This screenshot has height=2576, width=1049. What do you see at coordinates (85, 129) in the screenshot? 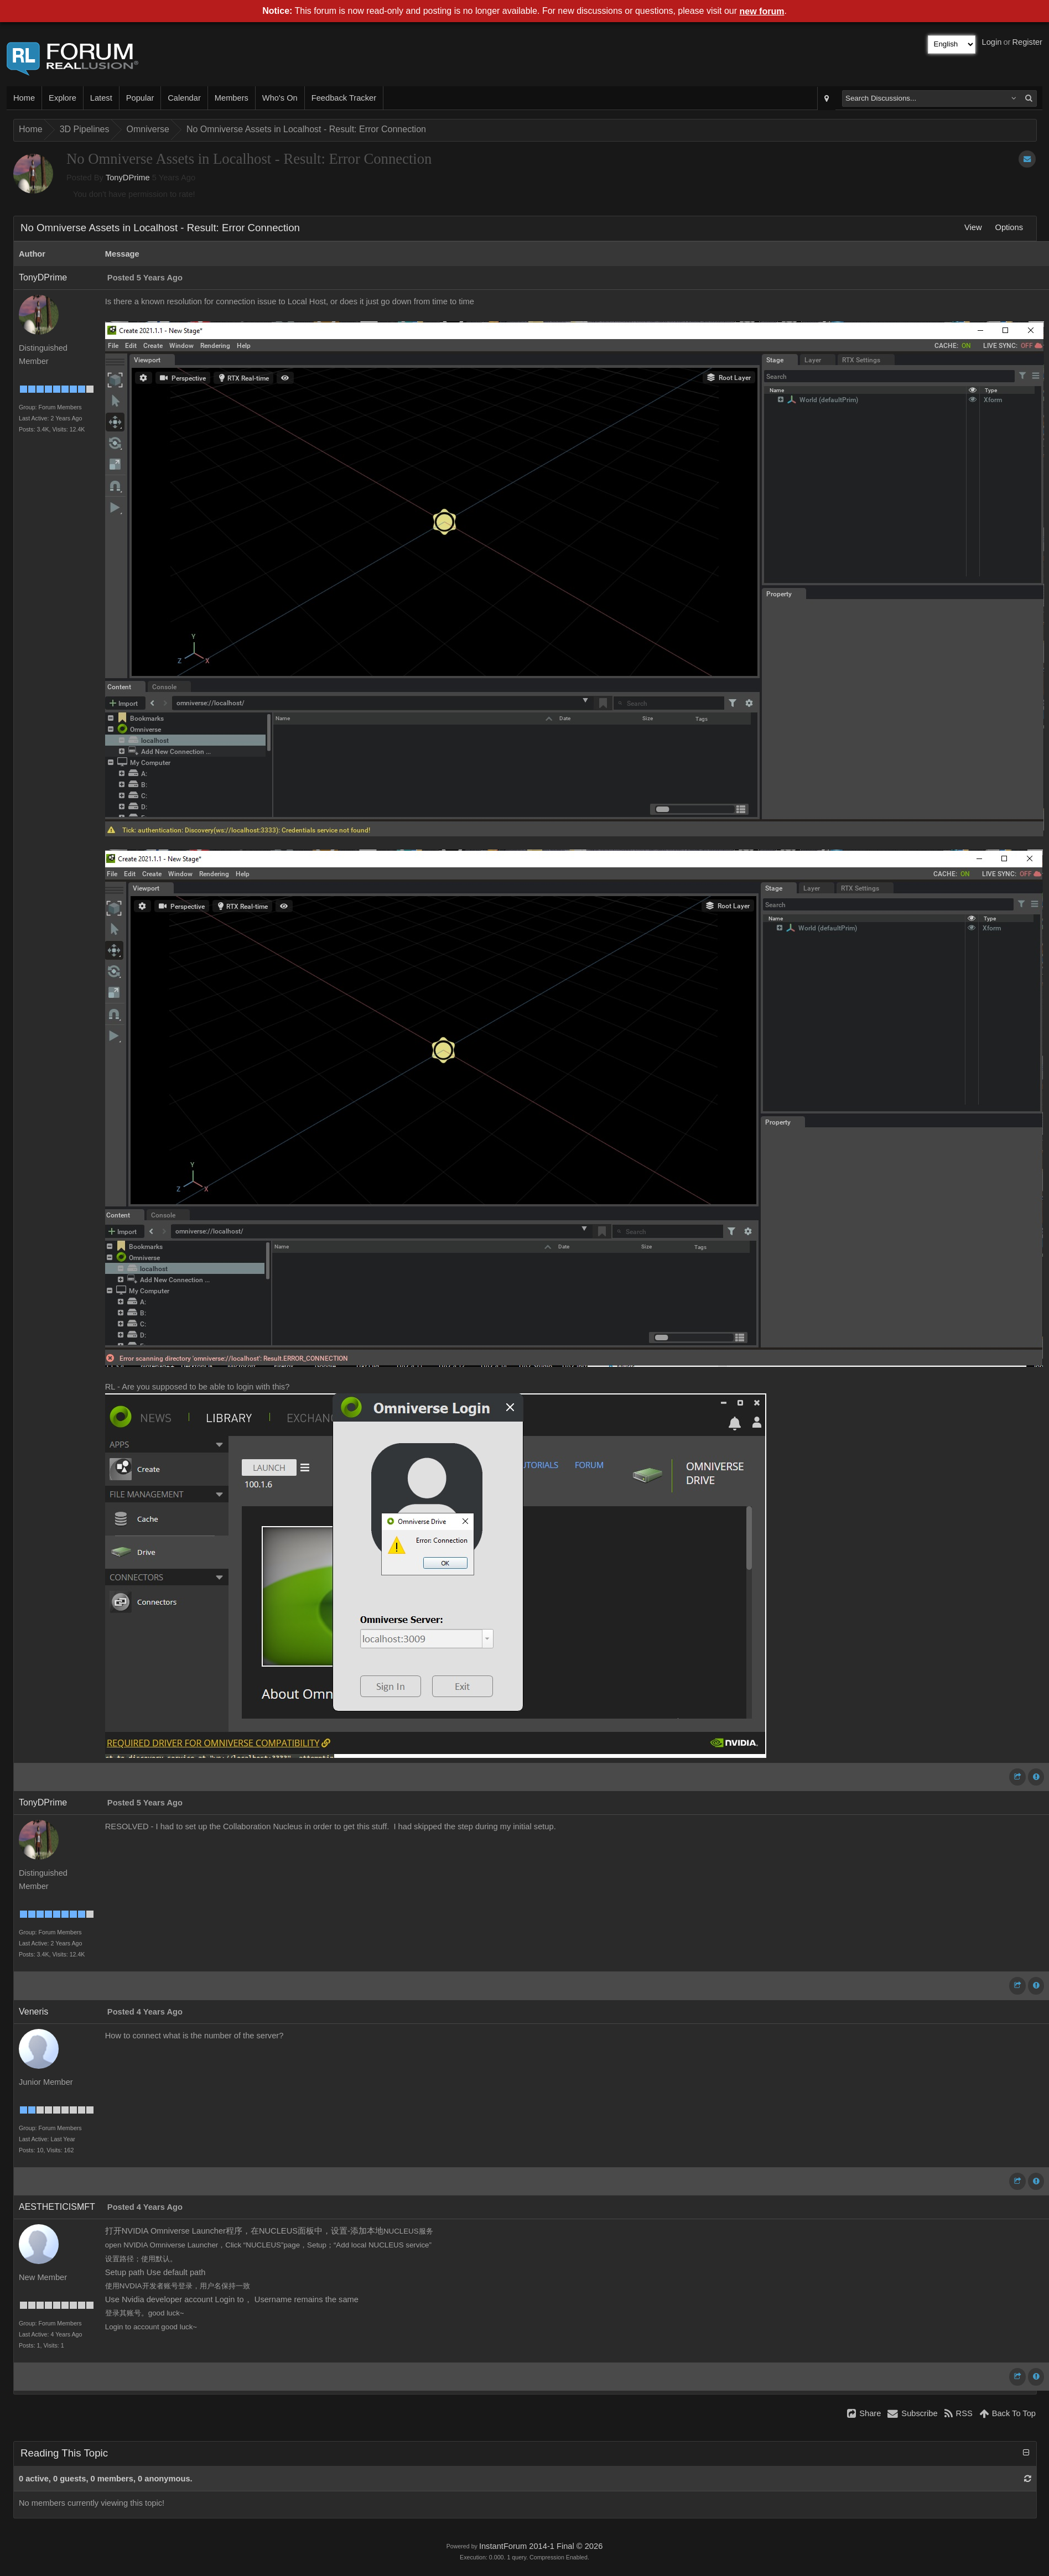
I see `3D Pipelines` at bounding box center [85, 129].